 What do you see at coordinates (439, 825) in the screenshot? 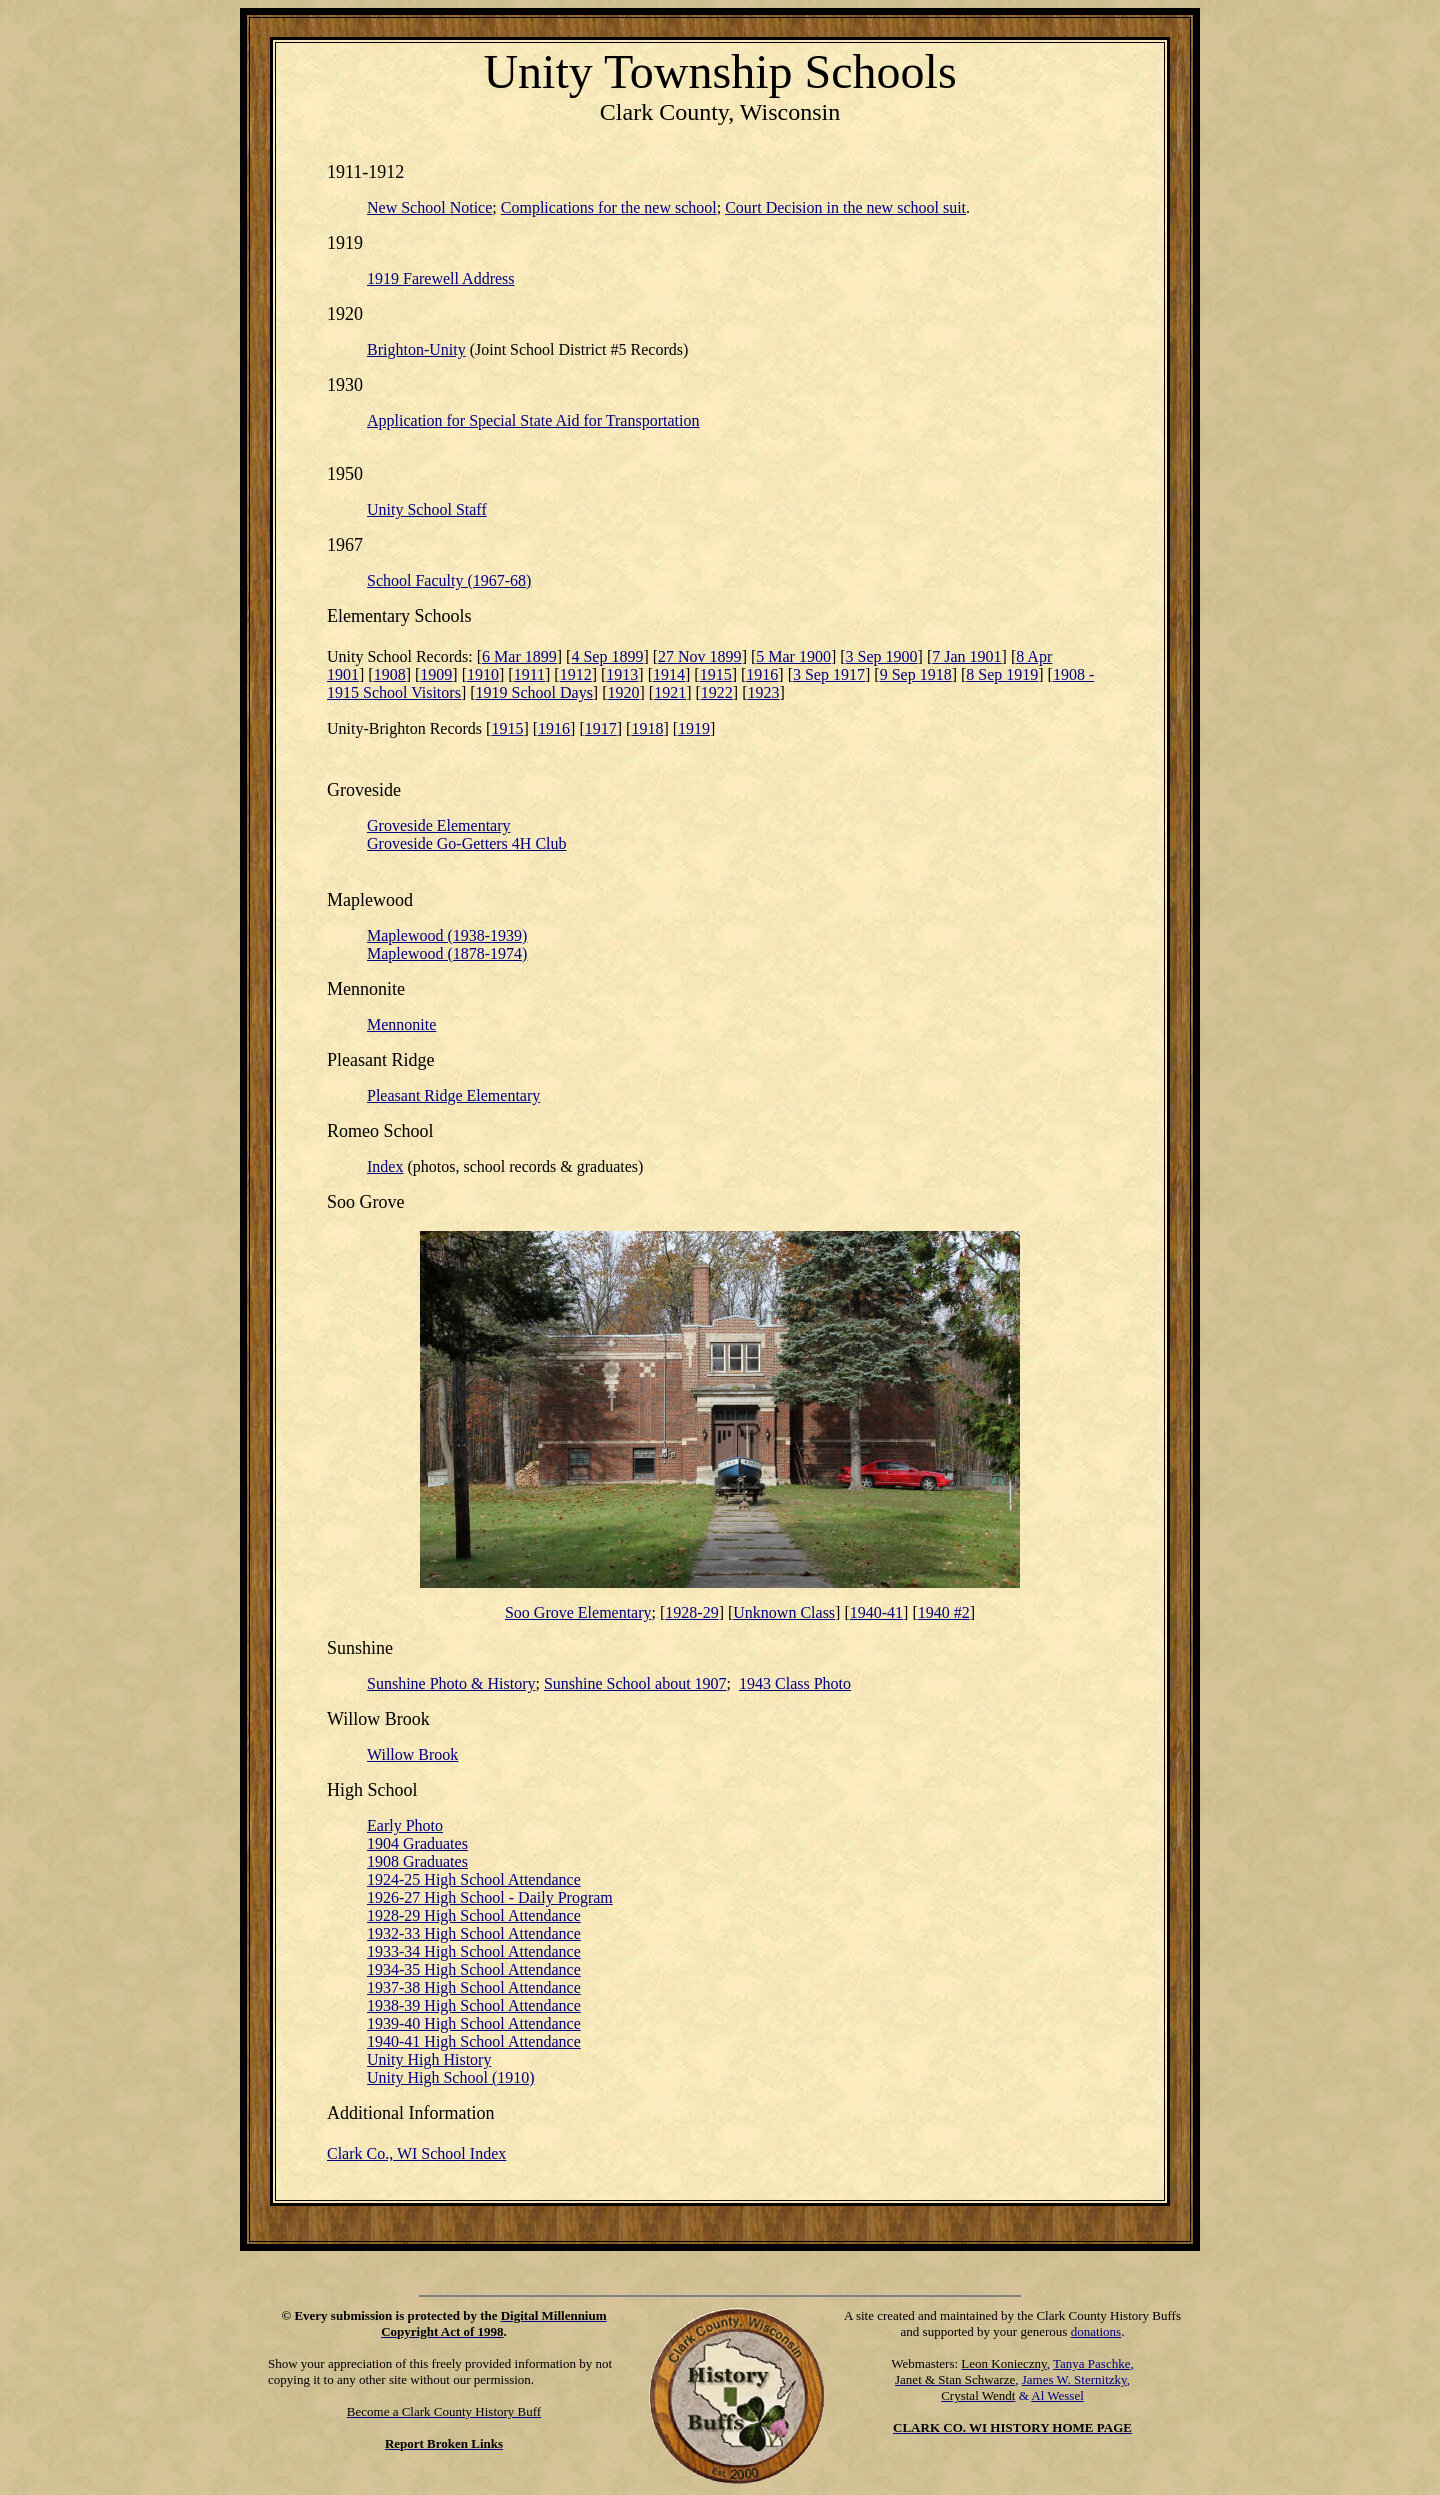
I see `Groveside Elementary` at bounding box center [439, 825].